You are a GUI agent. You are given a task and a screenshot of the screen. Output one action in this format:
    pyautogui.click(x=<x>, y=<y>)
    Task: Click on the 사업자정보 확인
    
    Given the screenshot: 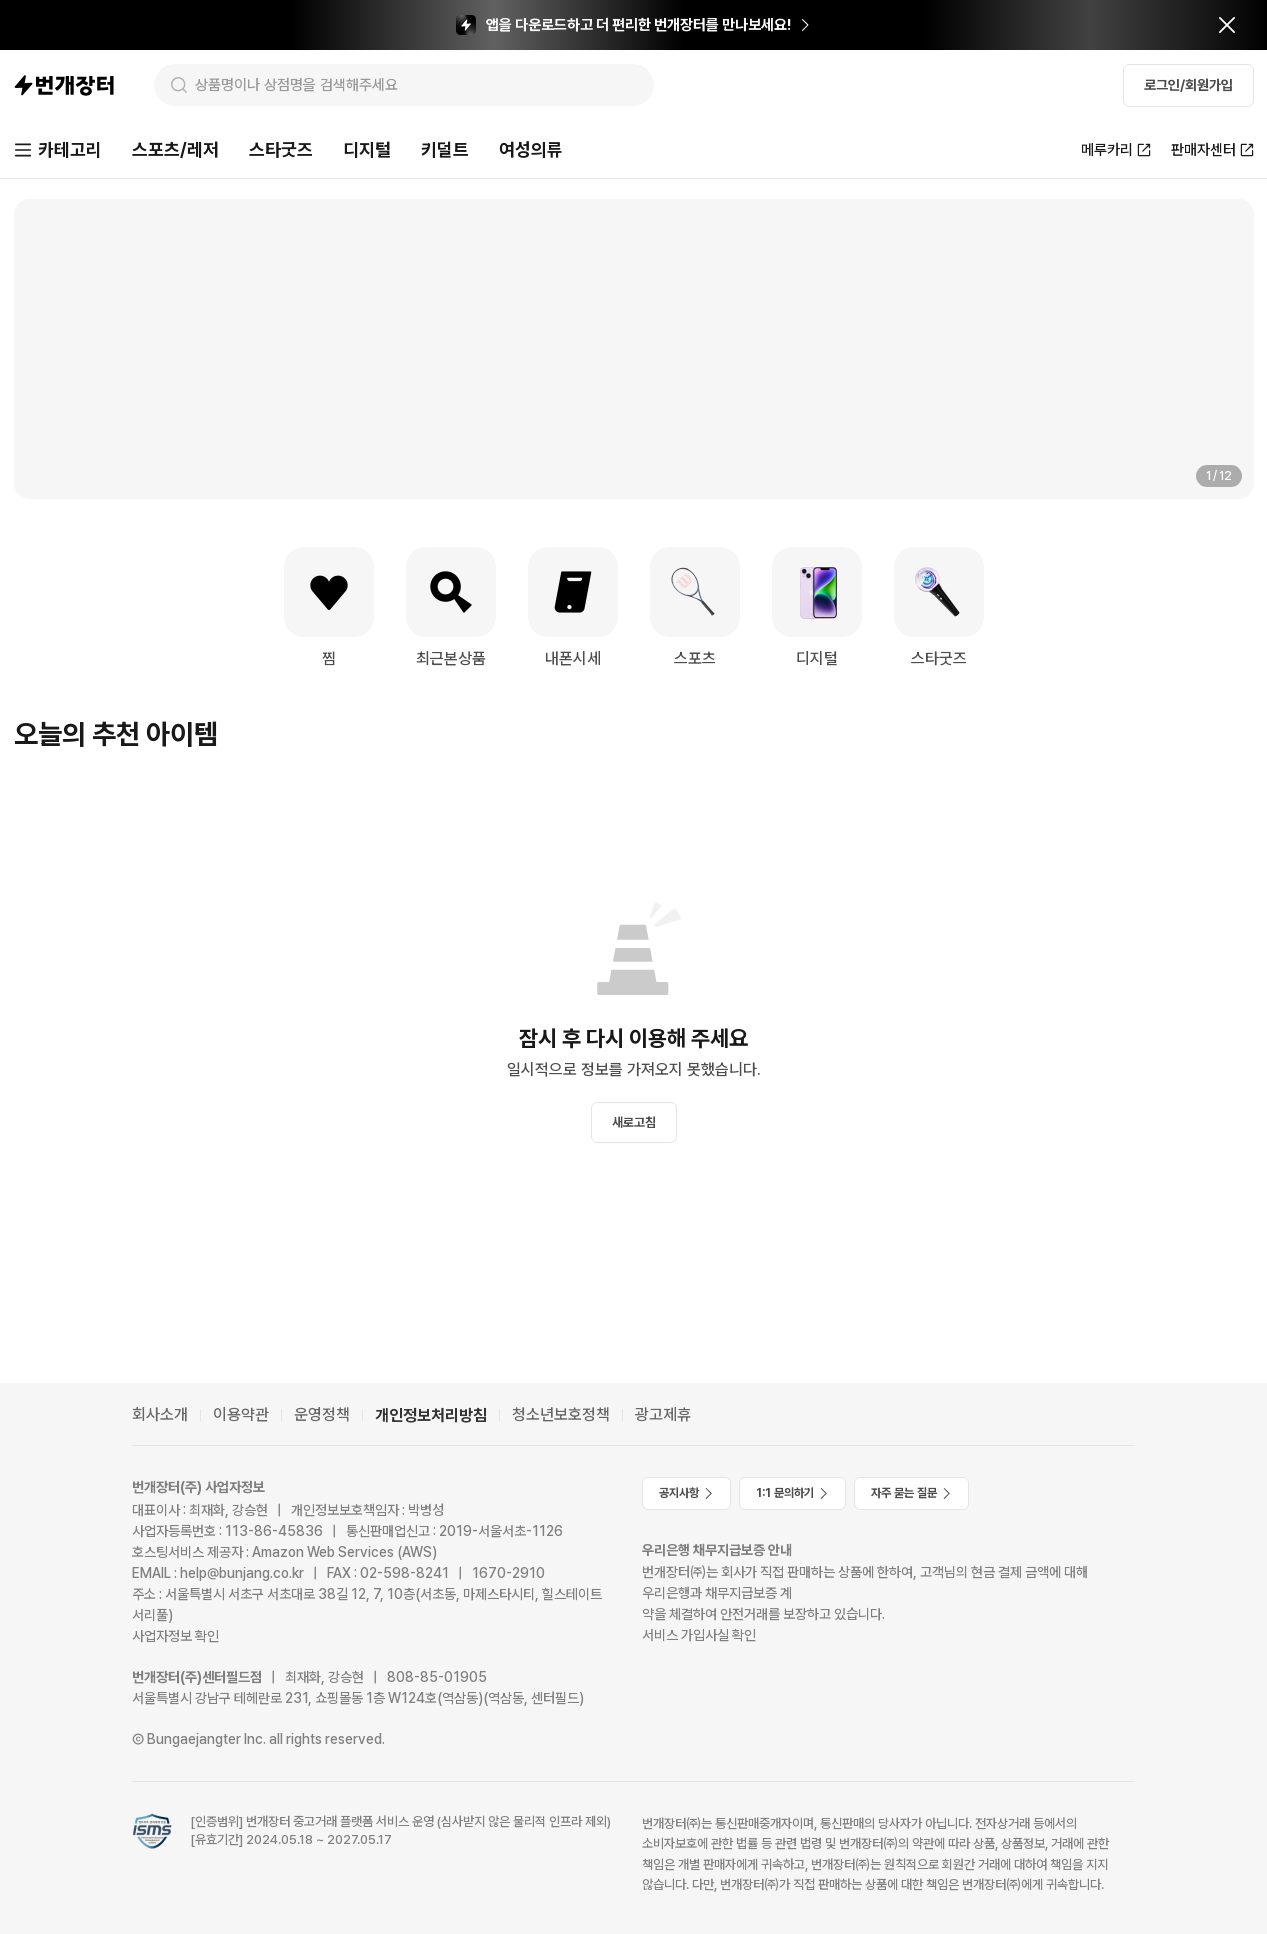 What is the action you would take?
    pyautogui.click(x=175, y=1636)
    